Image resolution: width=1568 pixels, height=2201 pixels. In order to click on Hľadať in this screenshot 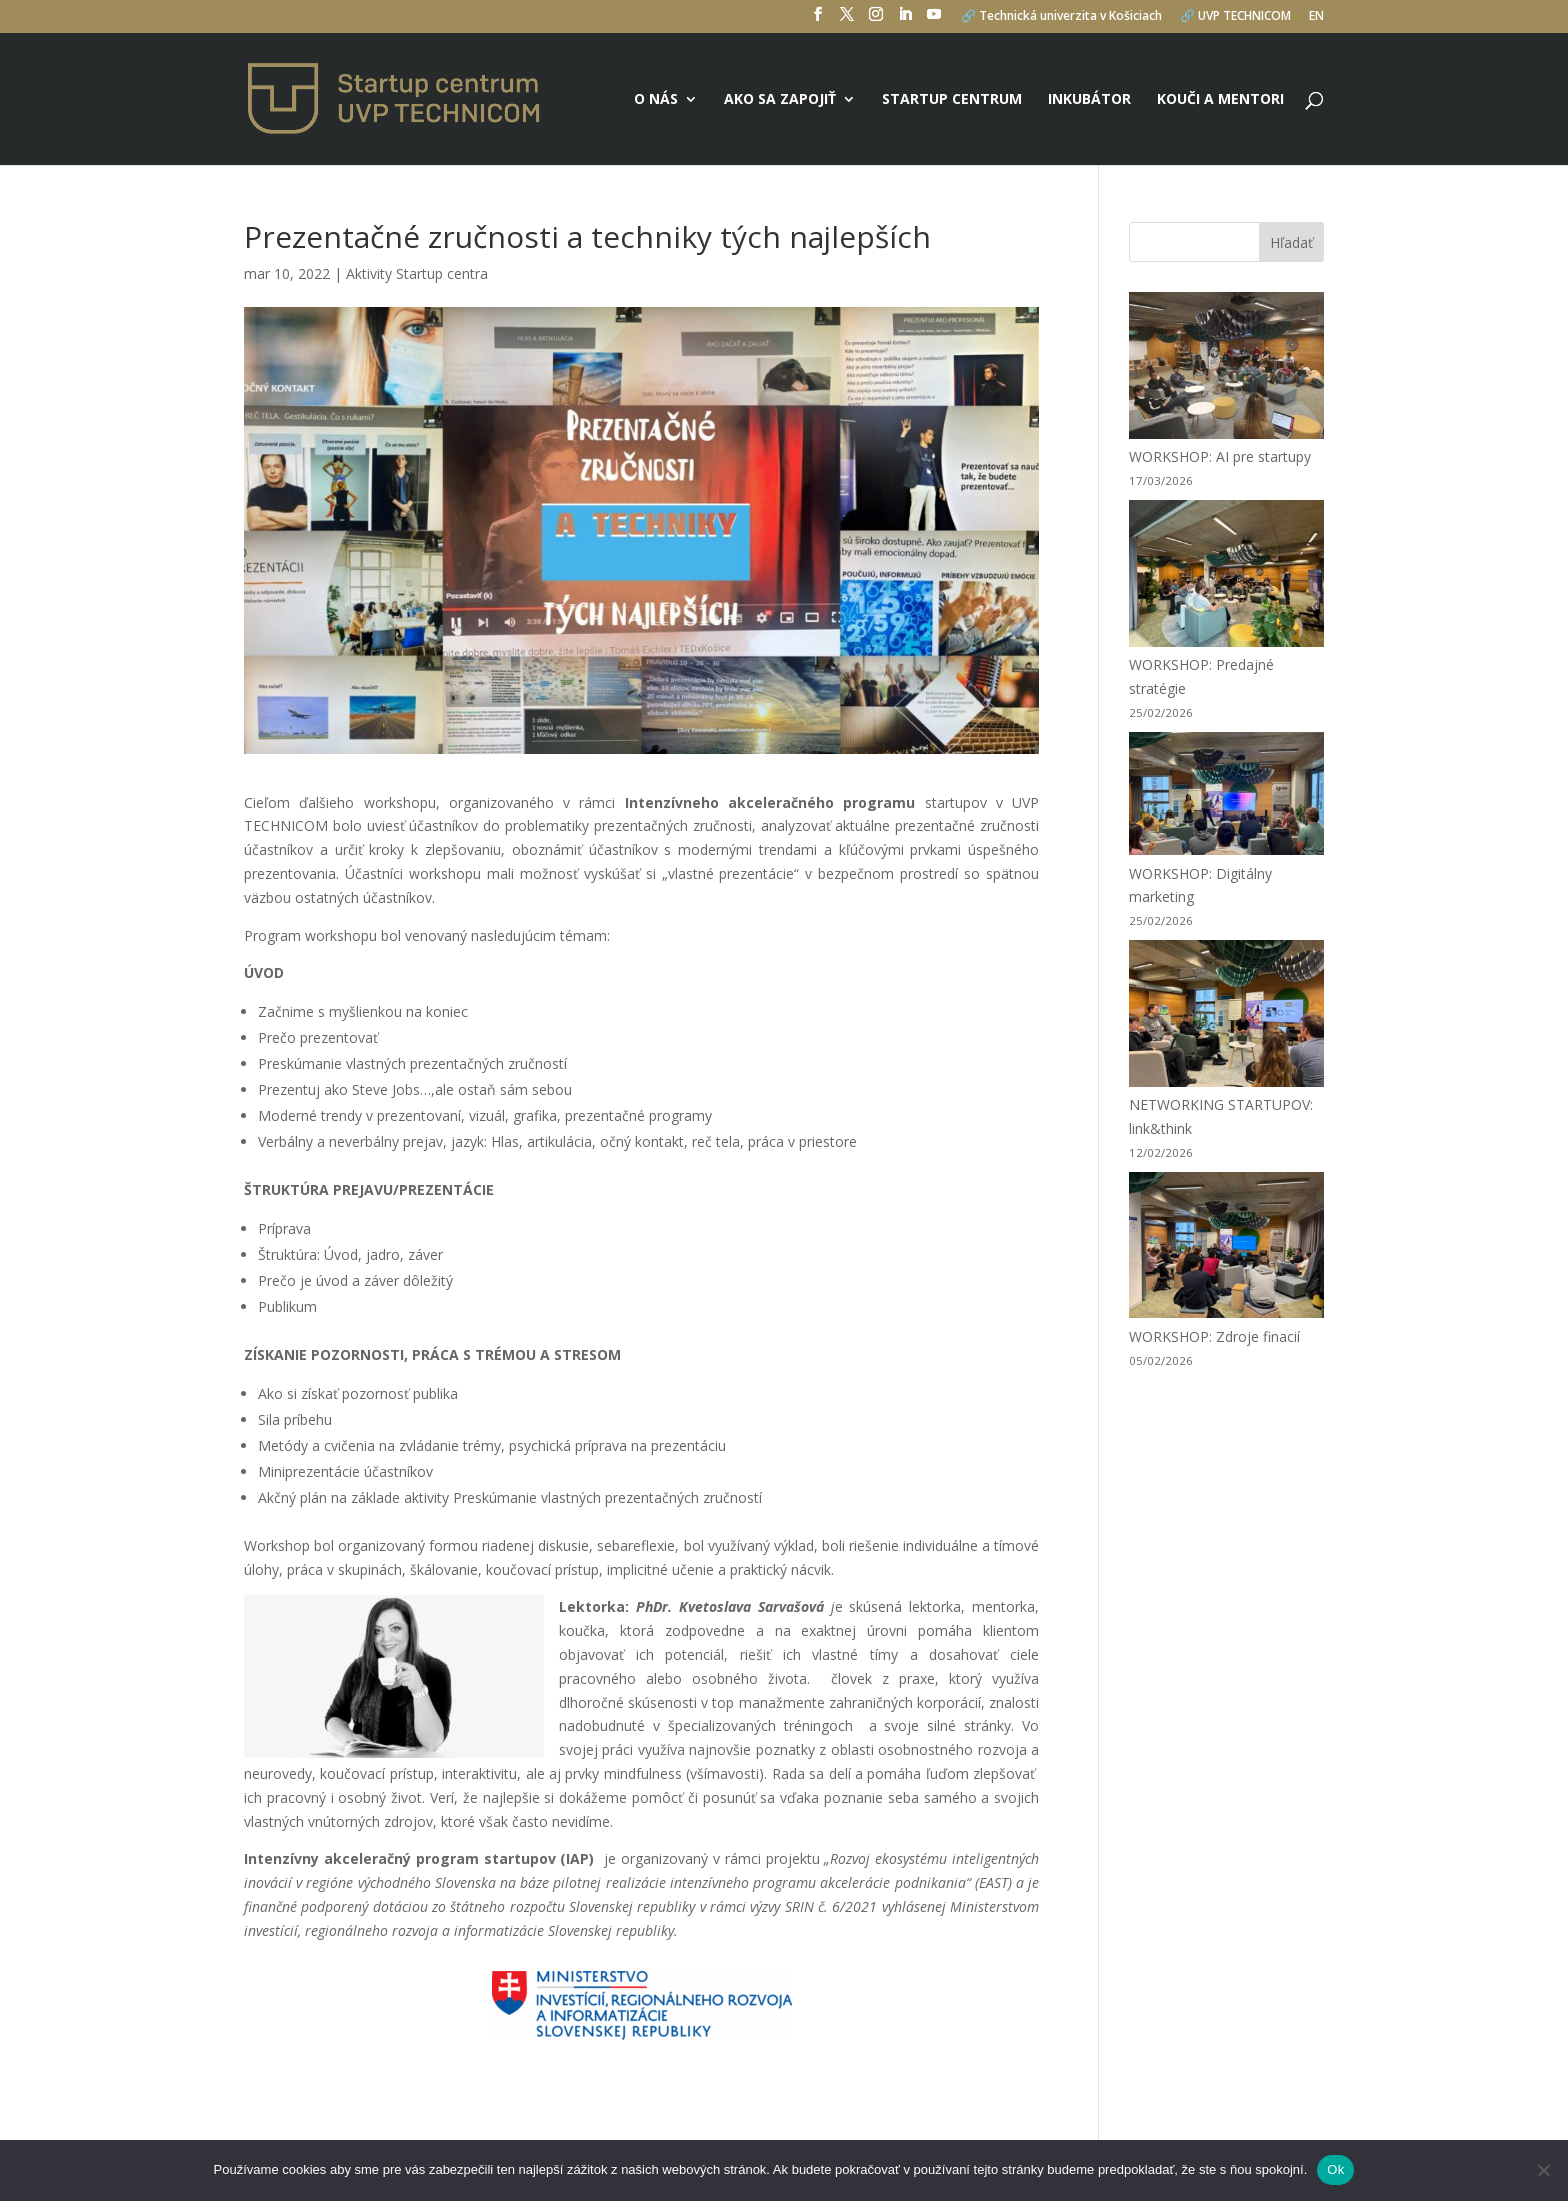, I will do `click(1291, 242)`.